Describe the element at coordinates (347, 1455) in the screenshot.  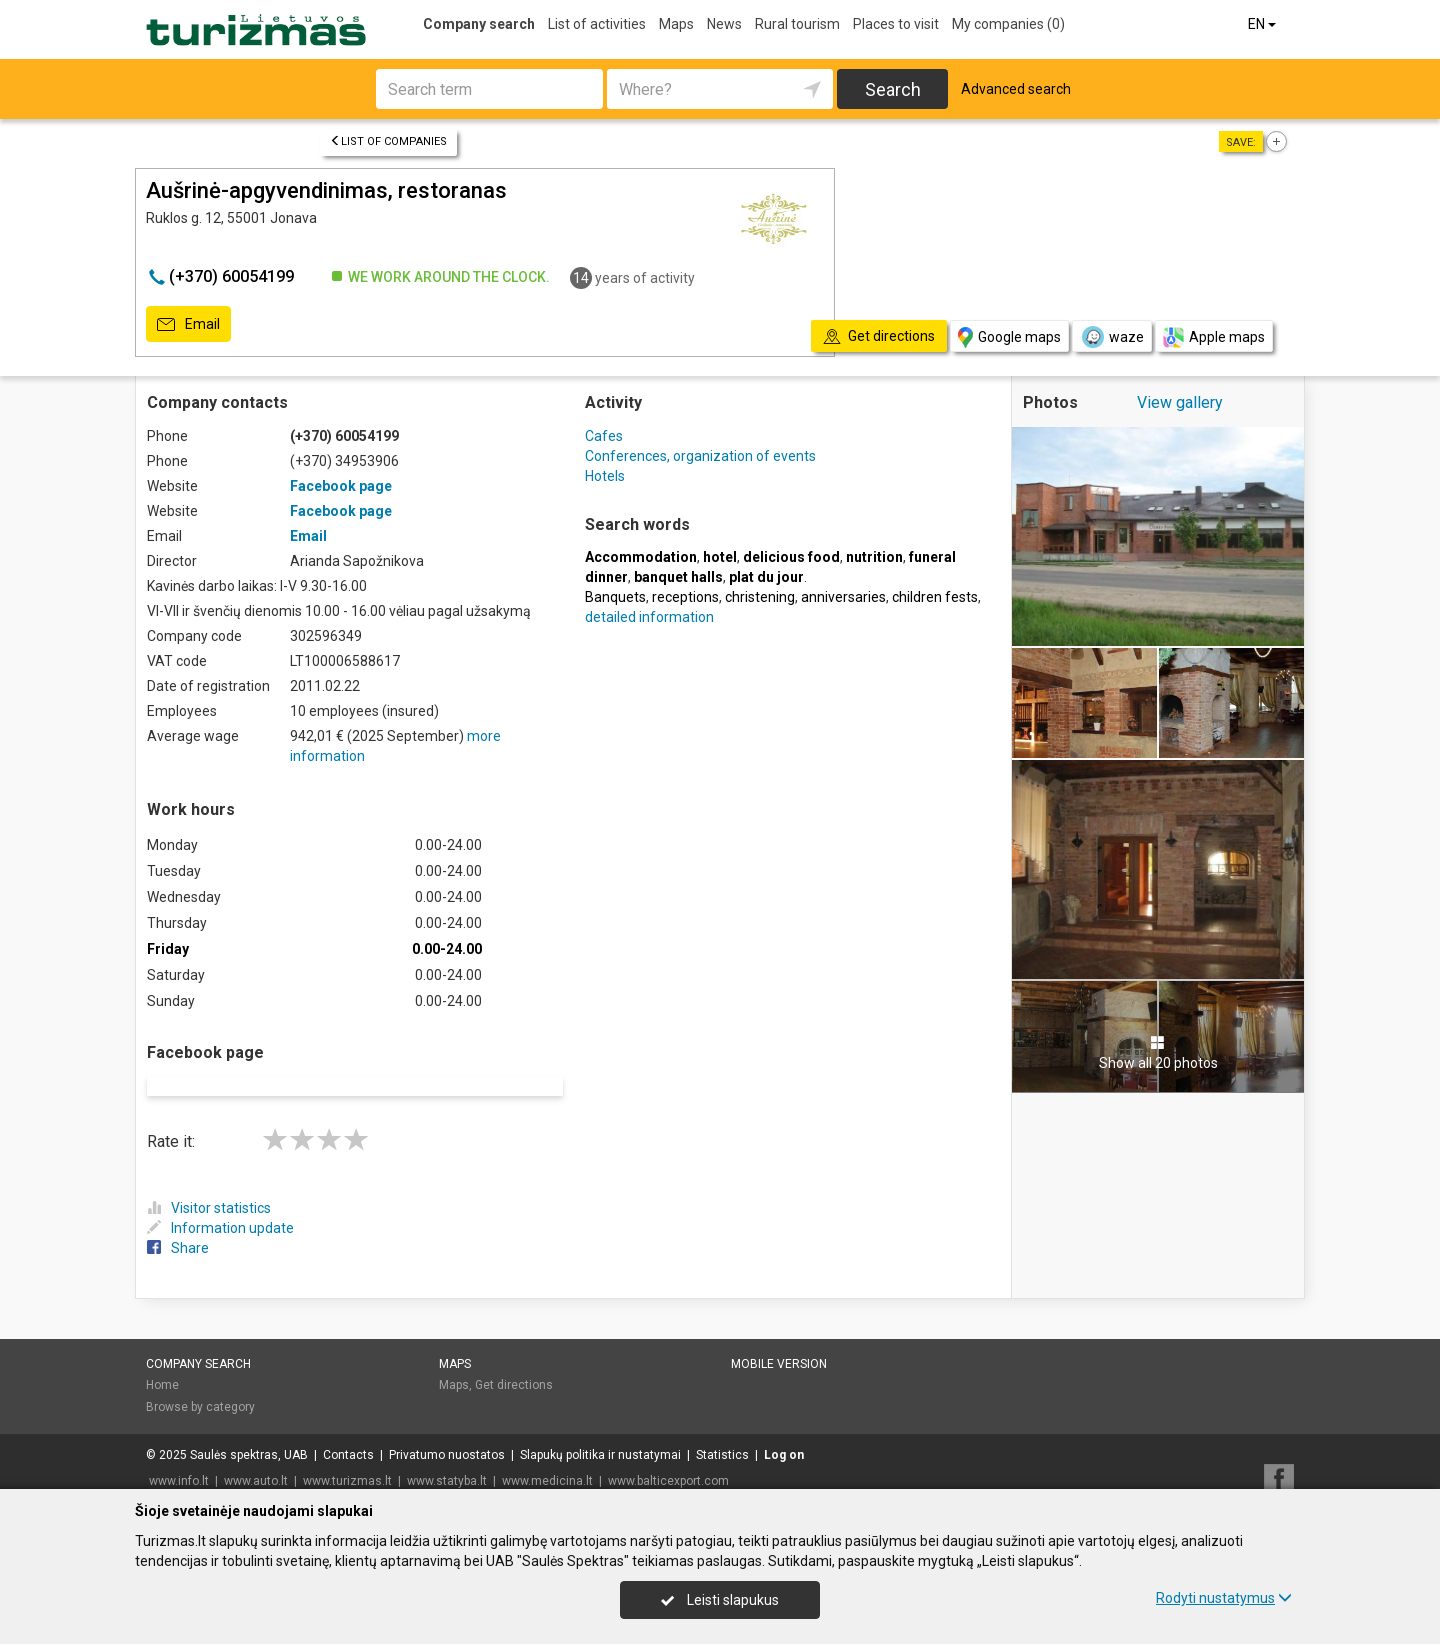
I see `www.turizmas.lt` at that location.